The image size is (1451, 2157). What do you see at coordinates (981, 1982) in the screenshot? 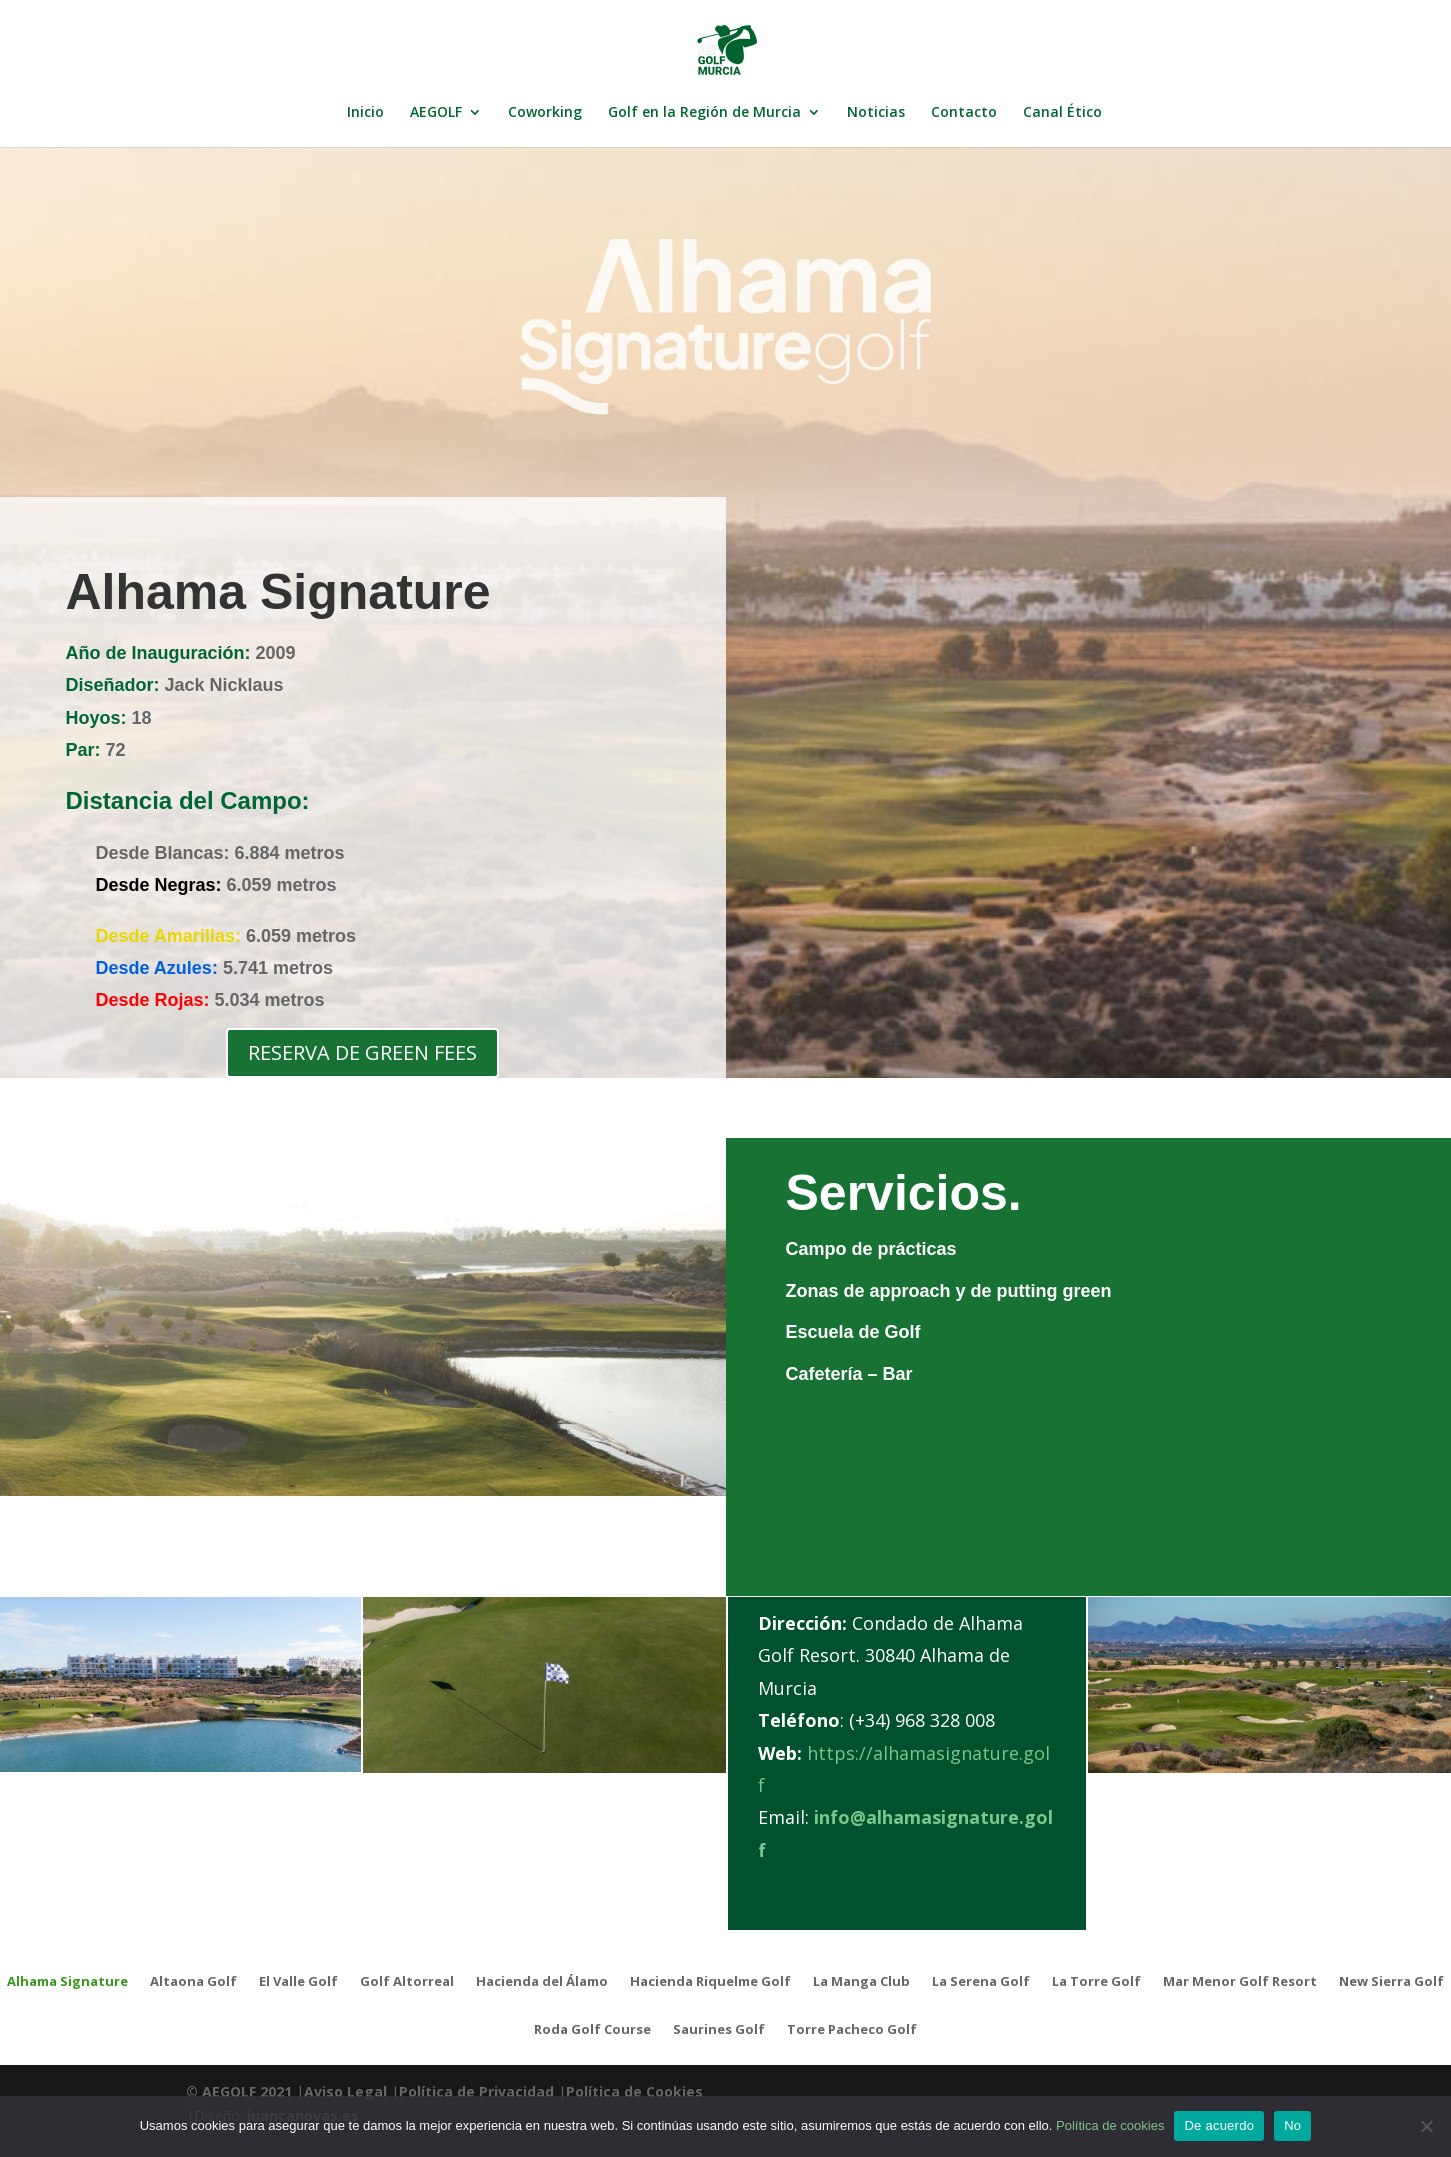
I see `La Serena Golf` at bounding box center [981, 1982].